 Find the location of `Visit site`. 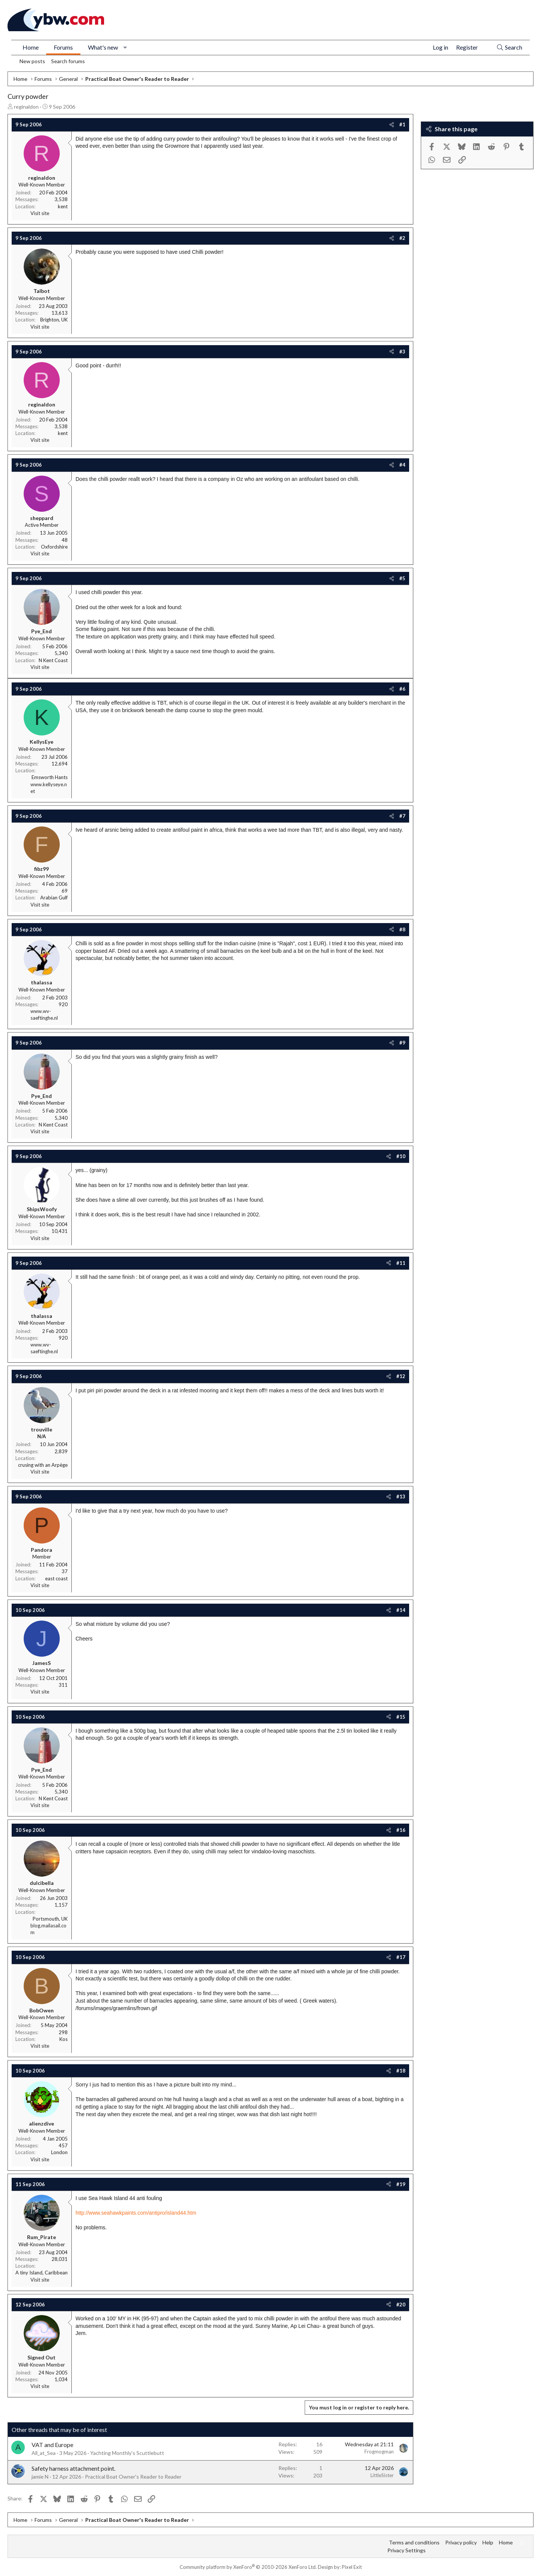

Visit site is located at coordinates (39, 213).